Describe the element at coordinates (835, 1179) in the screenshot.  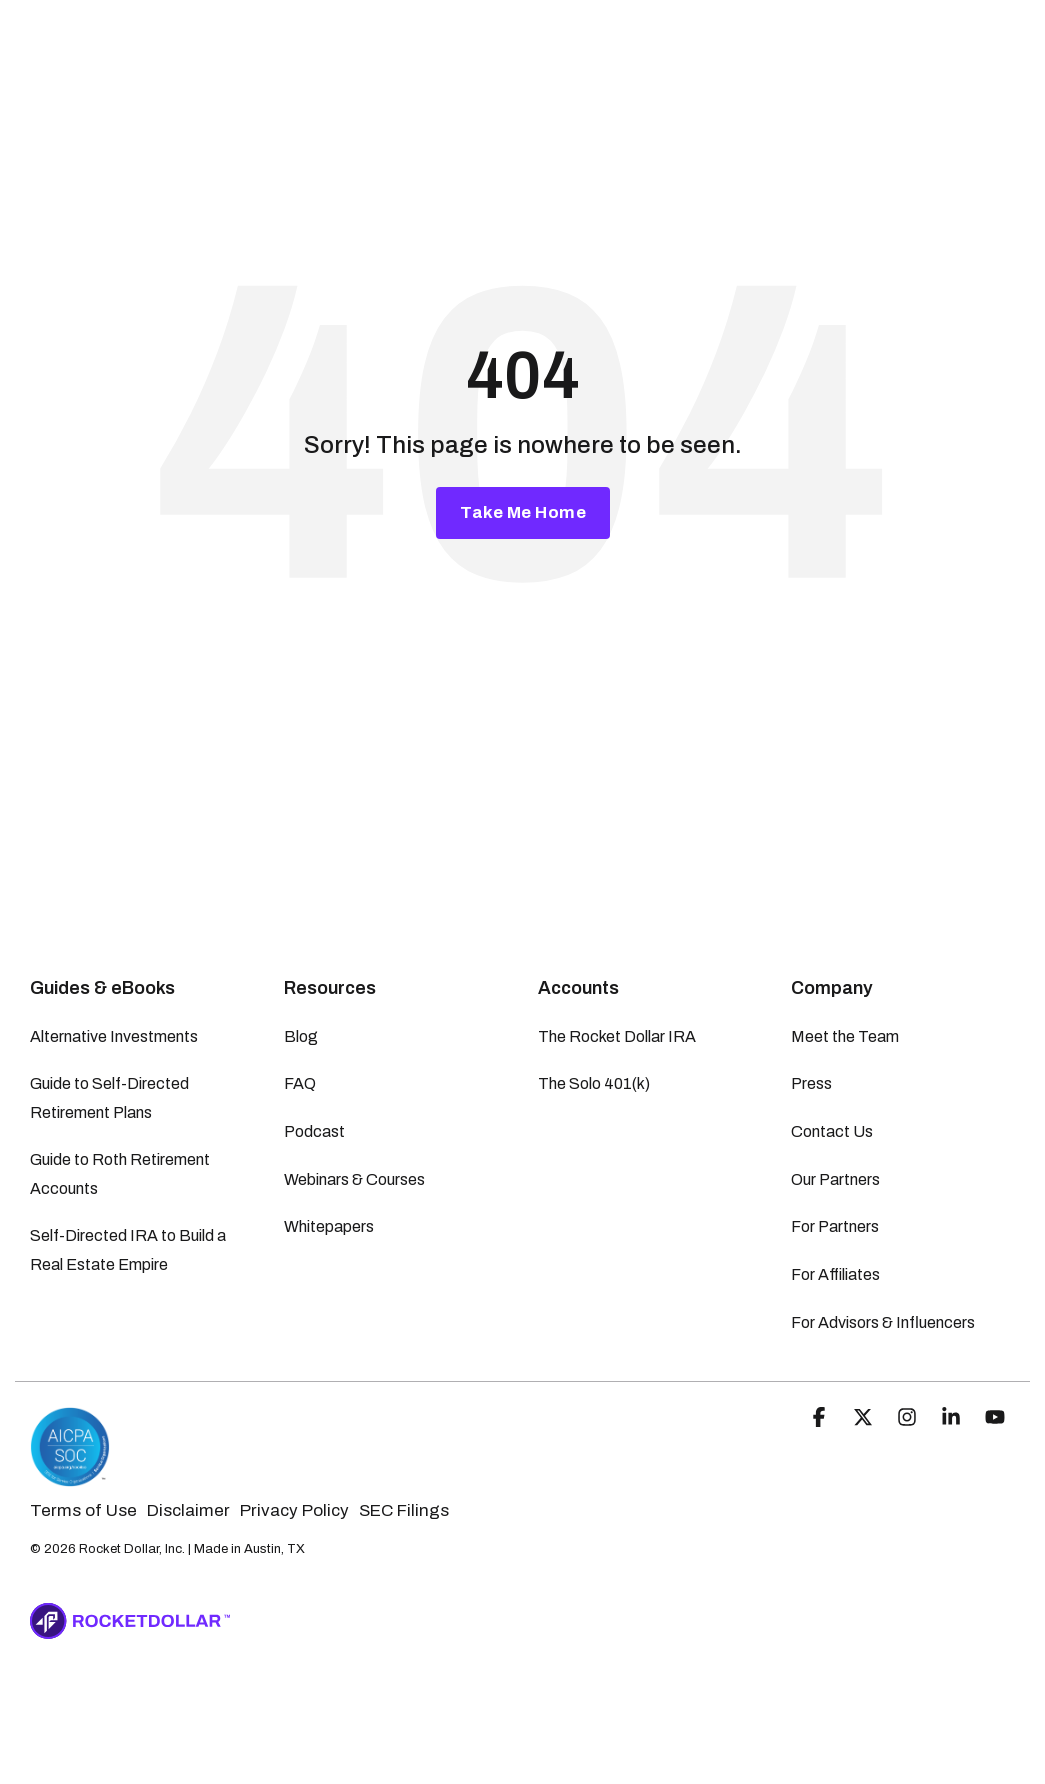
I see `Our Partners [menuitem]` at that location.